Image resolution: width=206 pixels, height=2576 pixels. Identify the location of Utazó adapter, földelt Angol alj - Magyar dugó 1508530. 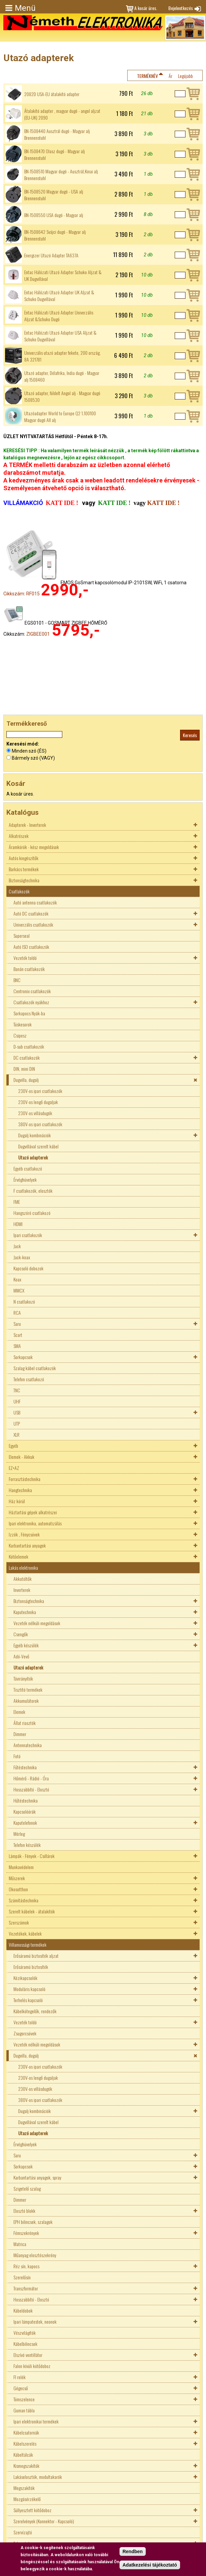
(62, 396).